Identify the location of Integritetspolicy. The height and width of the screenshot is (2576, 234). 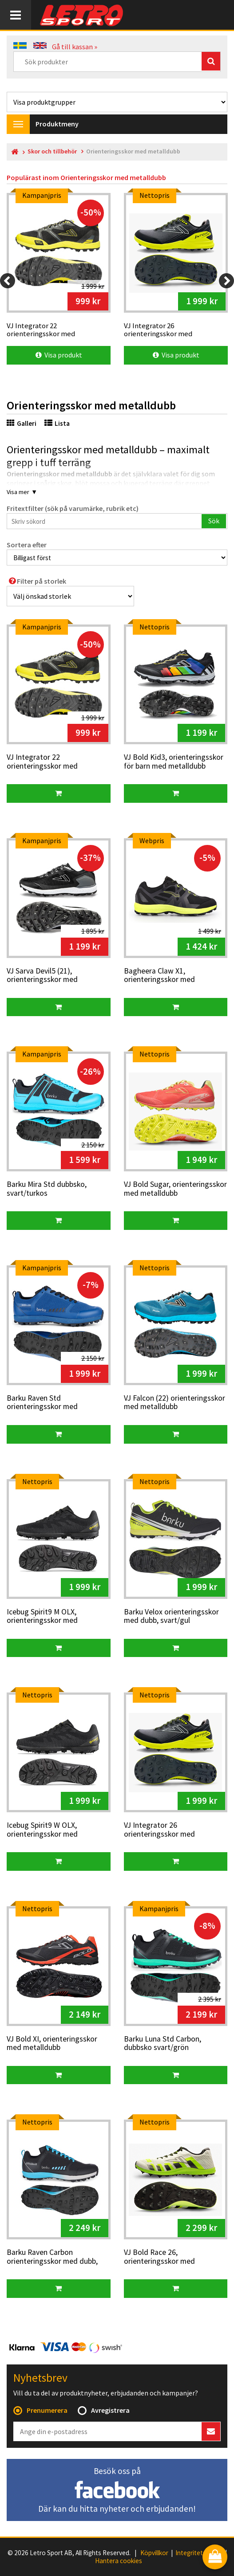
(198, 2553).